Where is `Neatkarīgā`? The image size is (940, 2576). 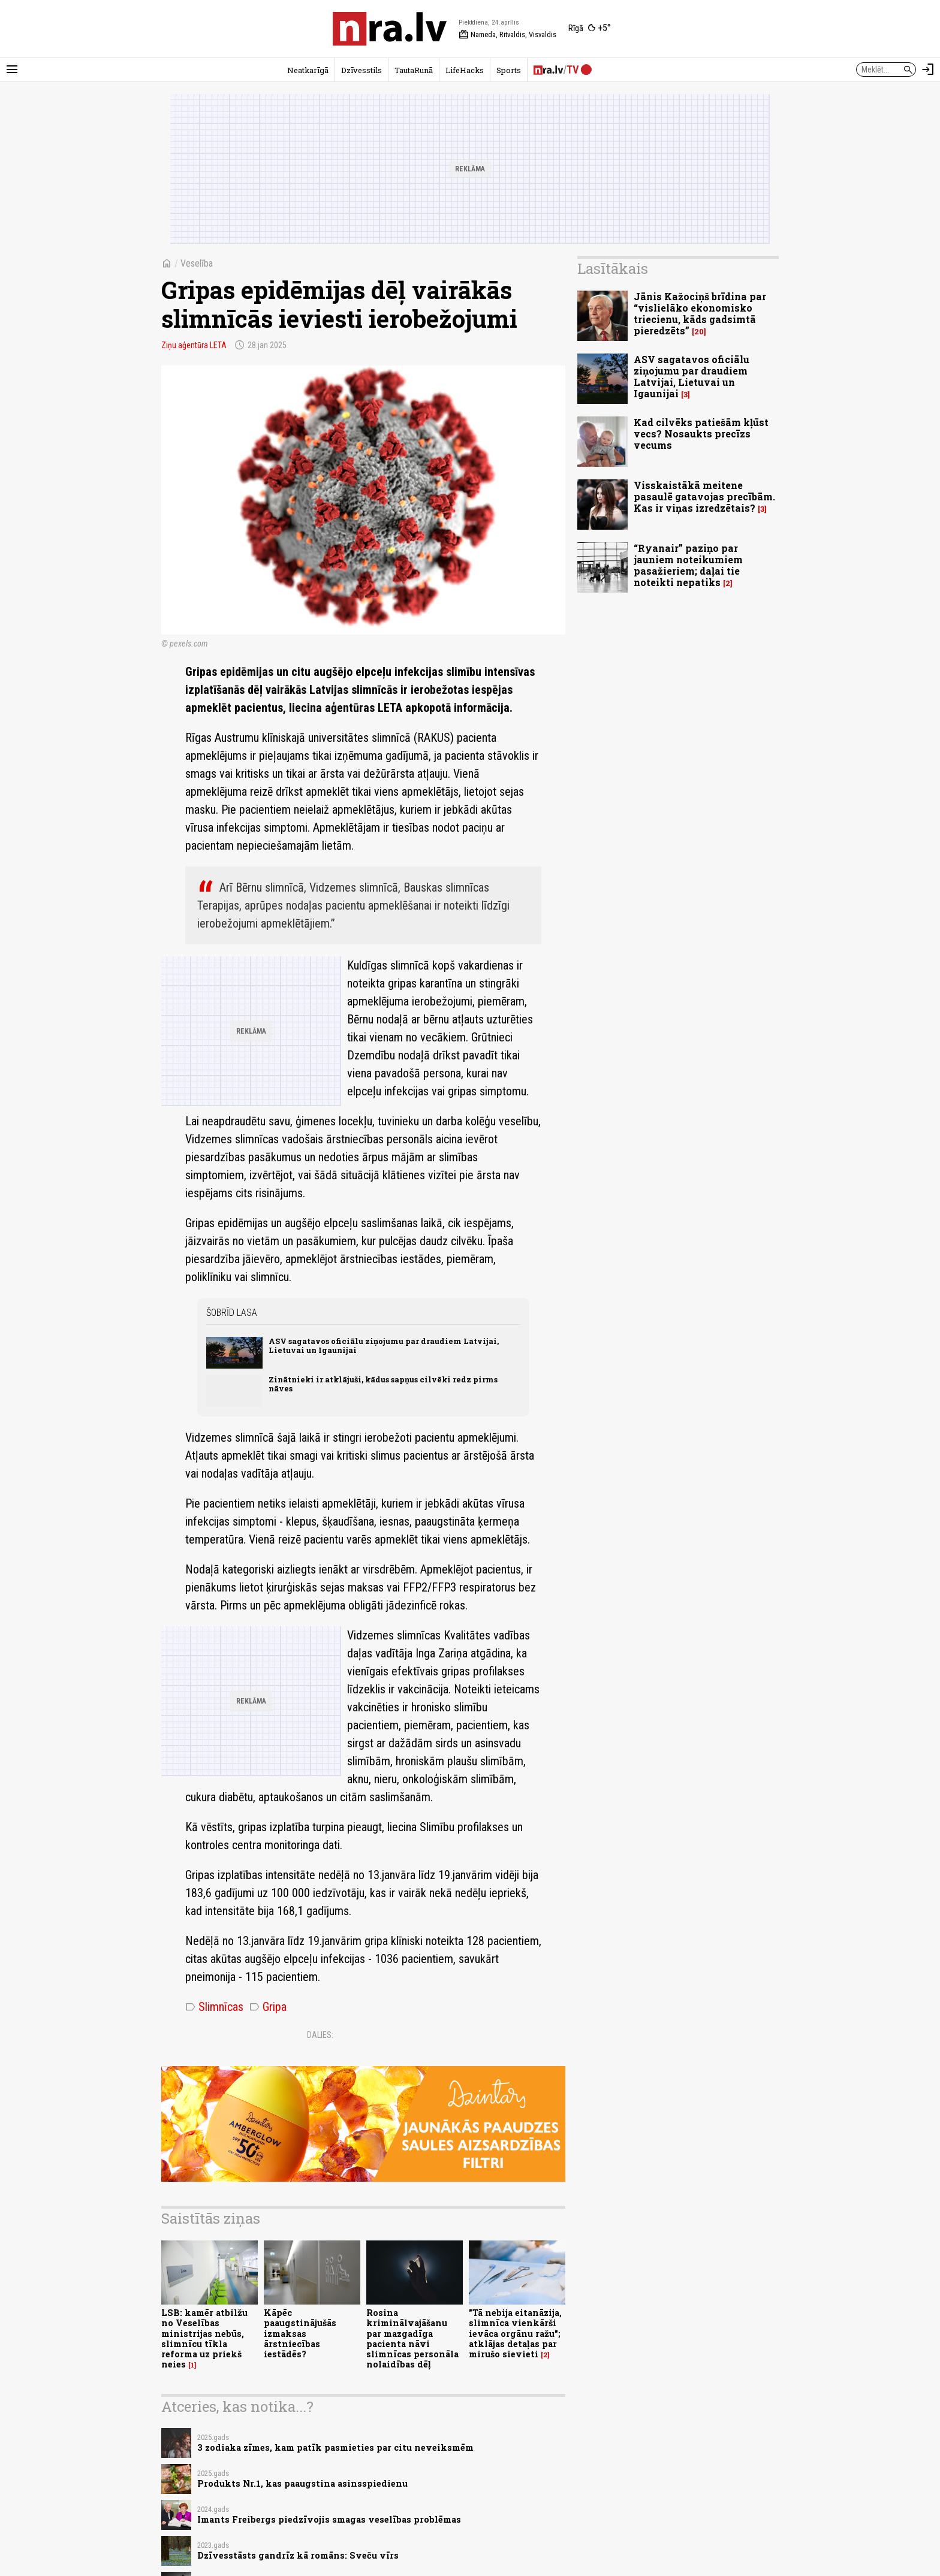 Neatkarīgā is located at coordinates (308, 70).